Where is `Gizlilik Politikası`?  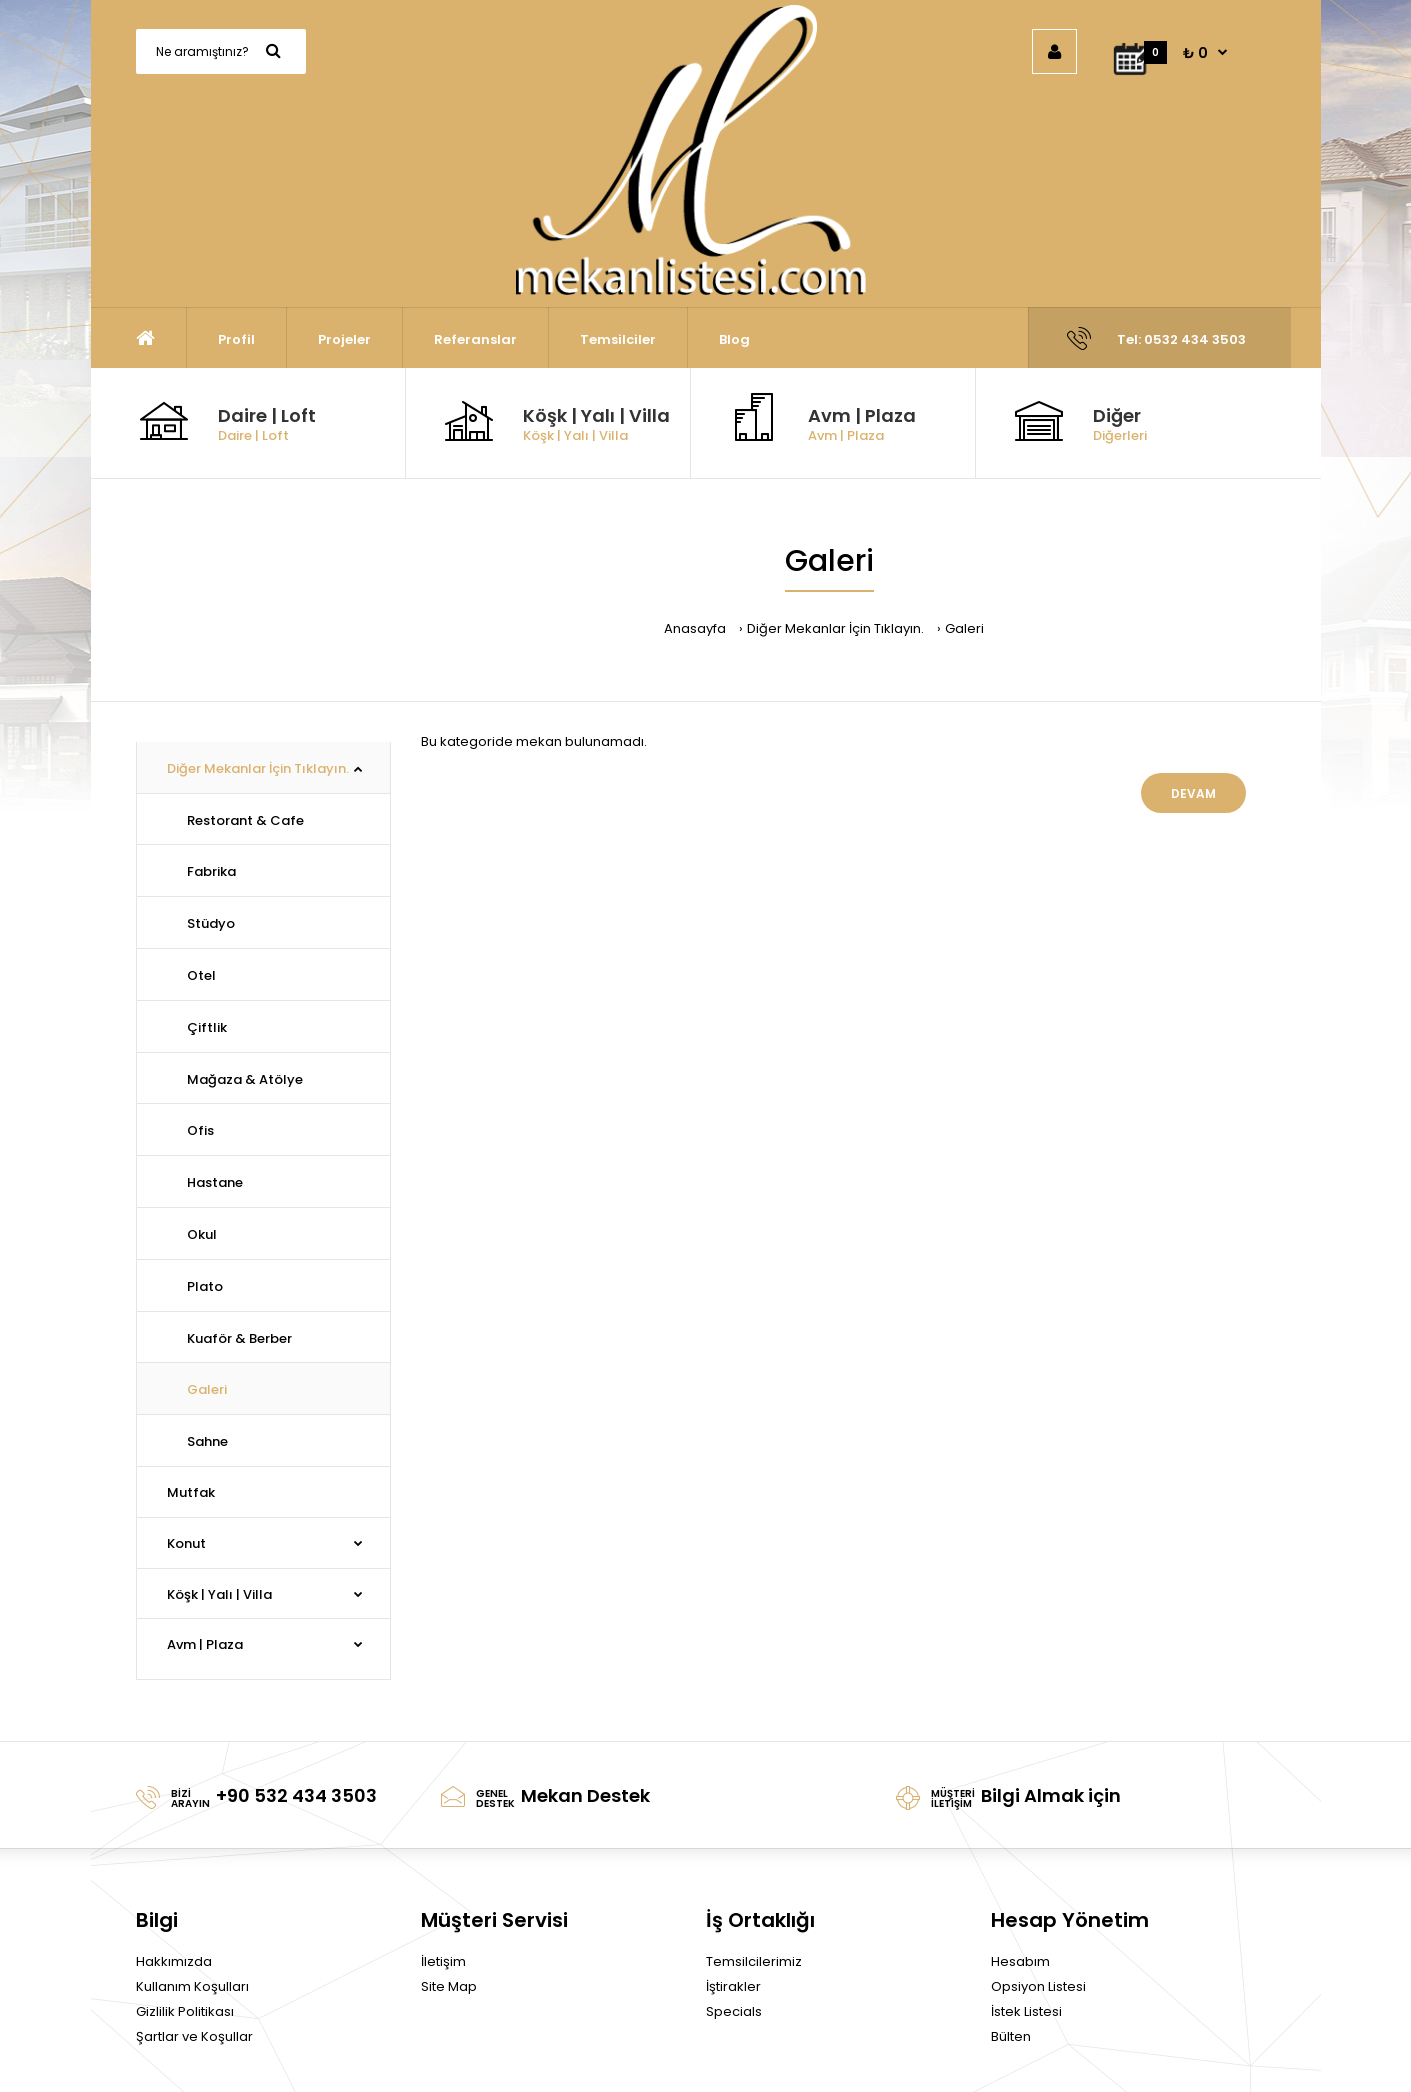 Gizlilik Politikası is located at coordinates (185, 2011).